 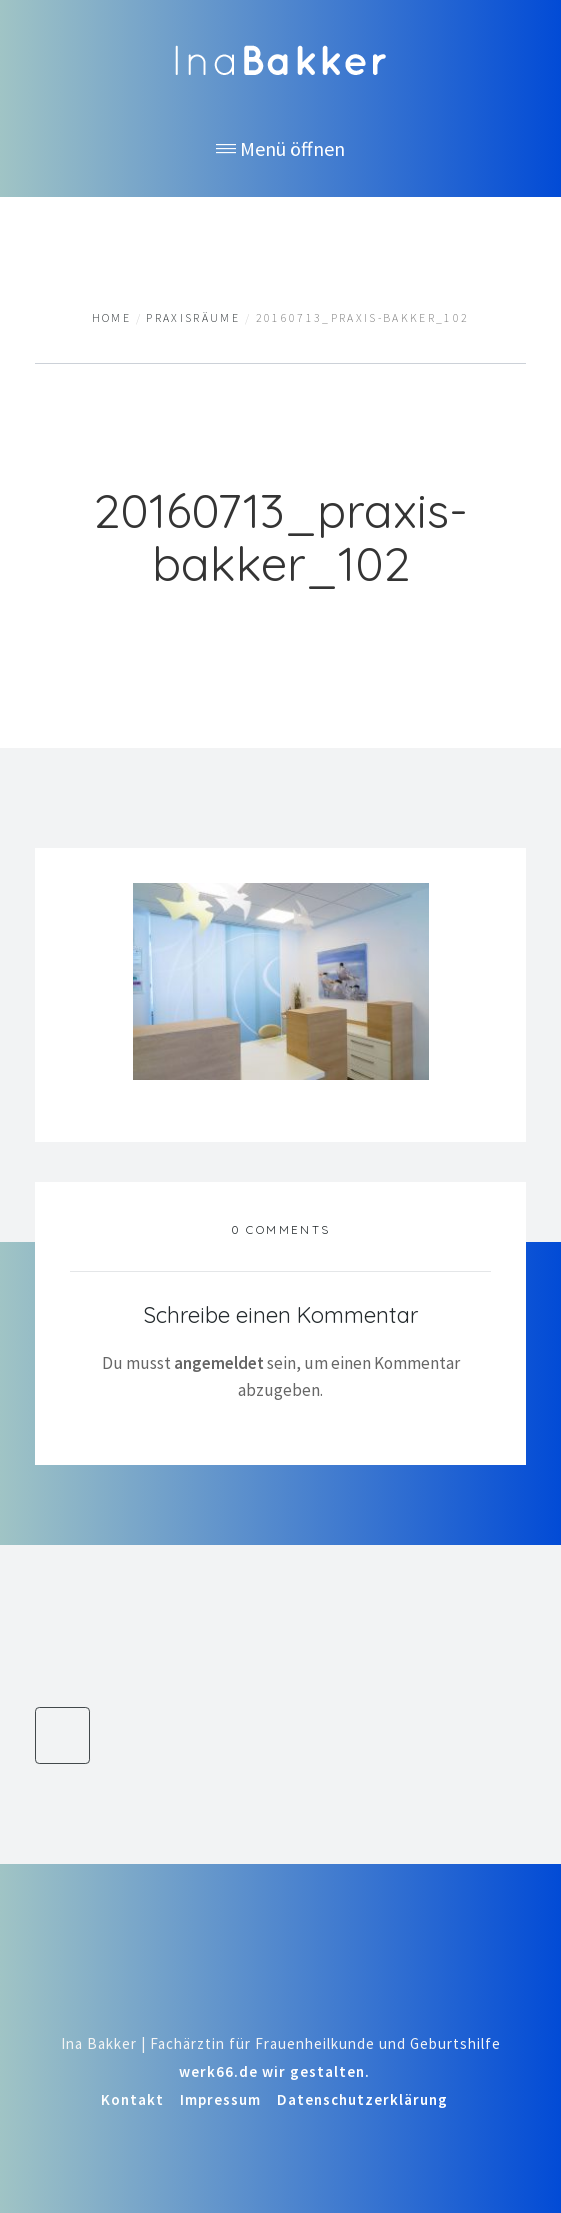 I want to click on Datenschutzerklärung, so click(x=362, y=2099).